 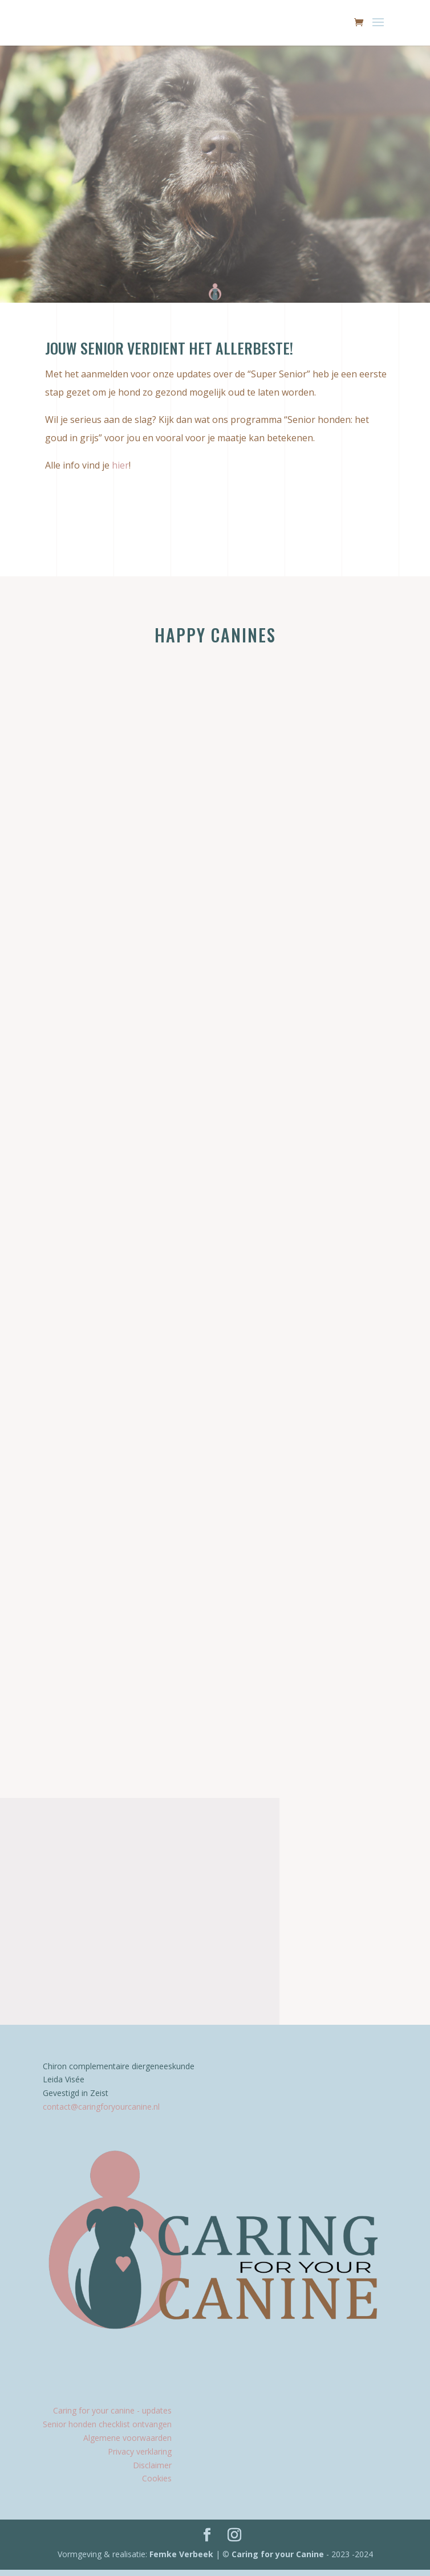 What do you see at coordinates (101, 2112) in the screenshot?
I see `contact@caringforyourcanine.nl` at bounding box center [101, 2112].